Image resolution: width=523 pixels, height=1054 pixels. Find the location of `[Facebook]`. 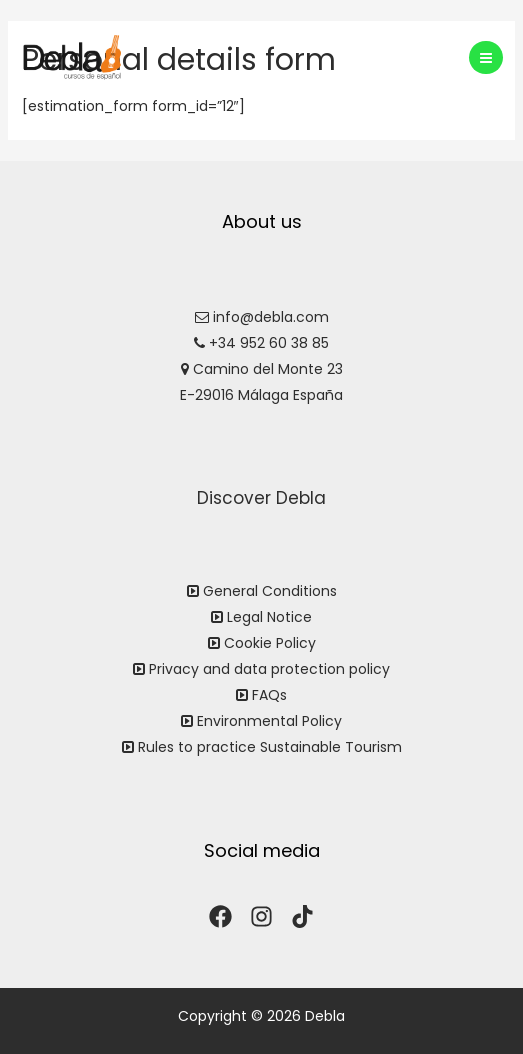

[Facebook] is located at coordinates (220, 916).